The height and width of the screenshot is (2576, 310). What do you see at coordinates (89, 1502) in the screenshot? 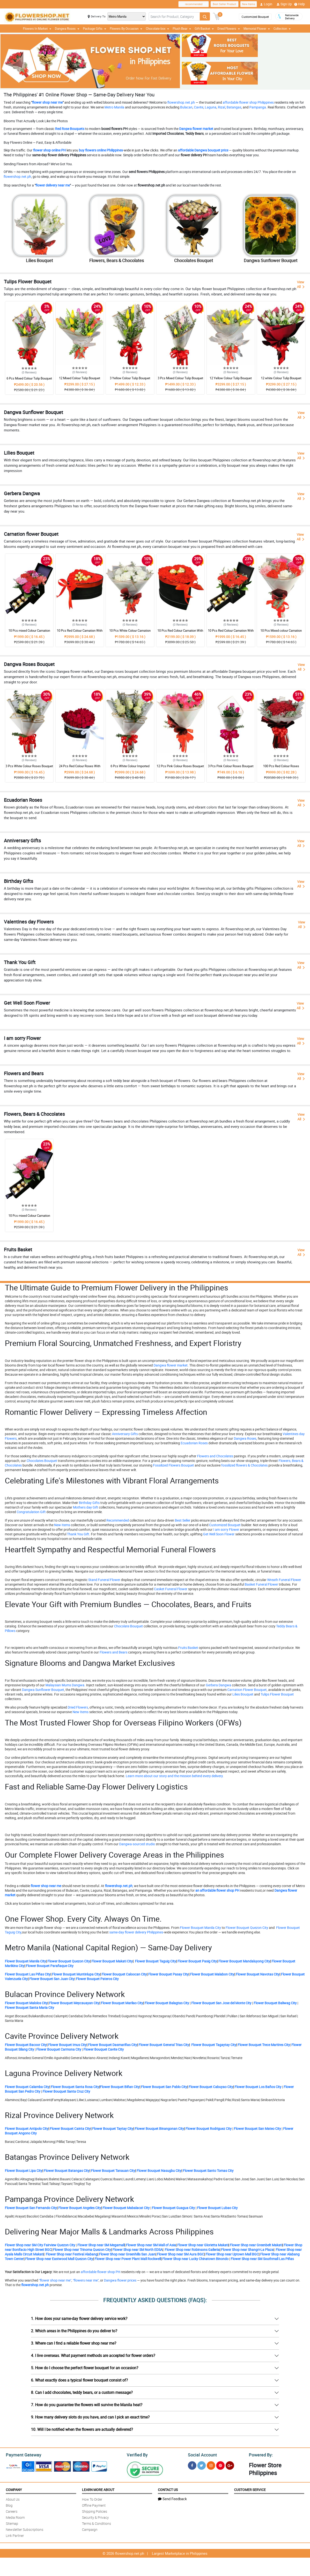
I see `Birthday Gifts` at bounding box center [89, 1502].